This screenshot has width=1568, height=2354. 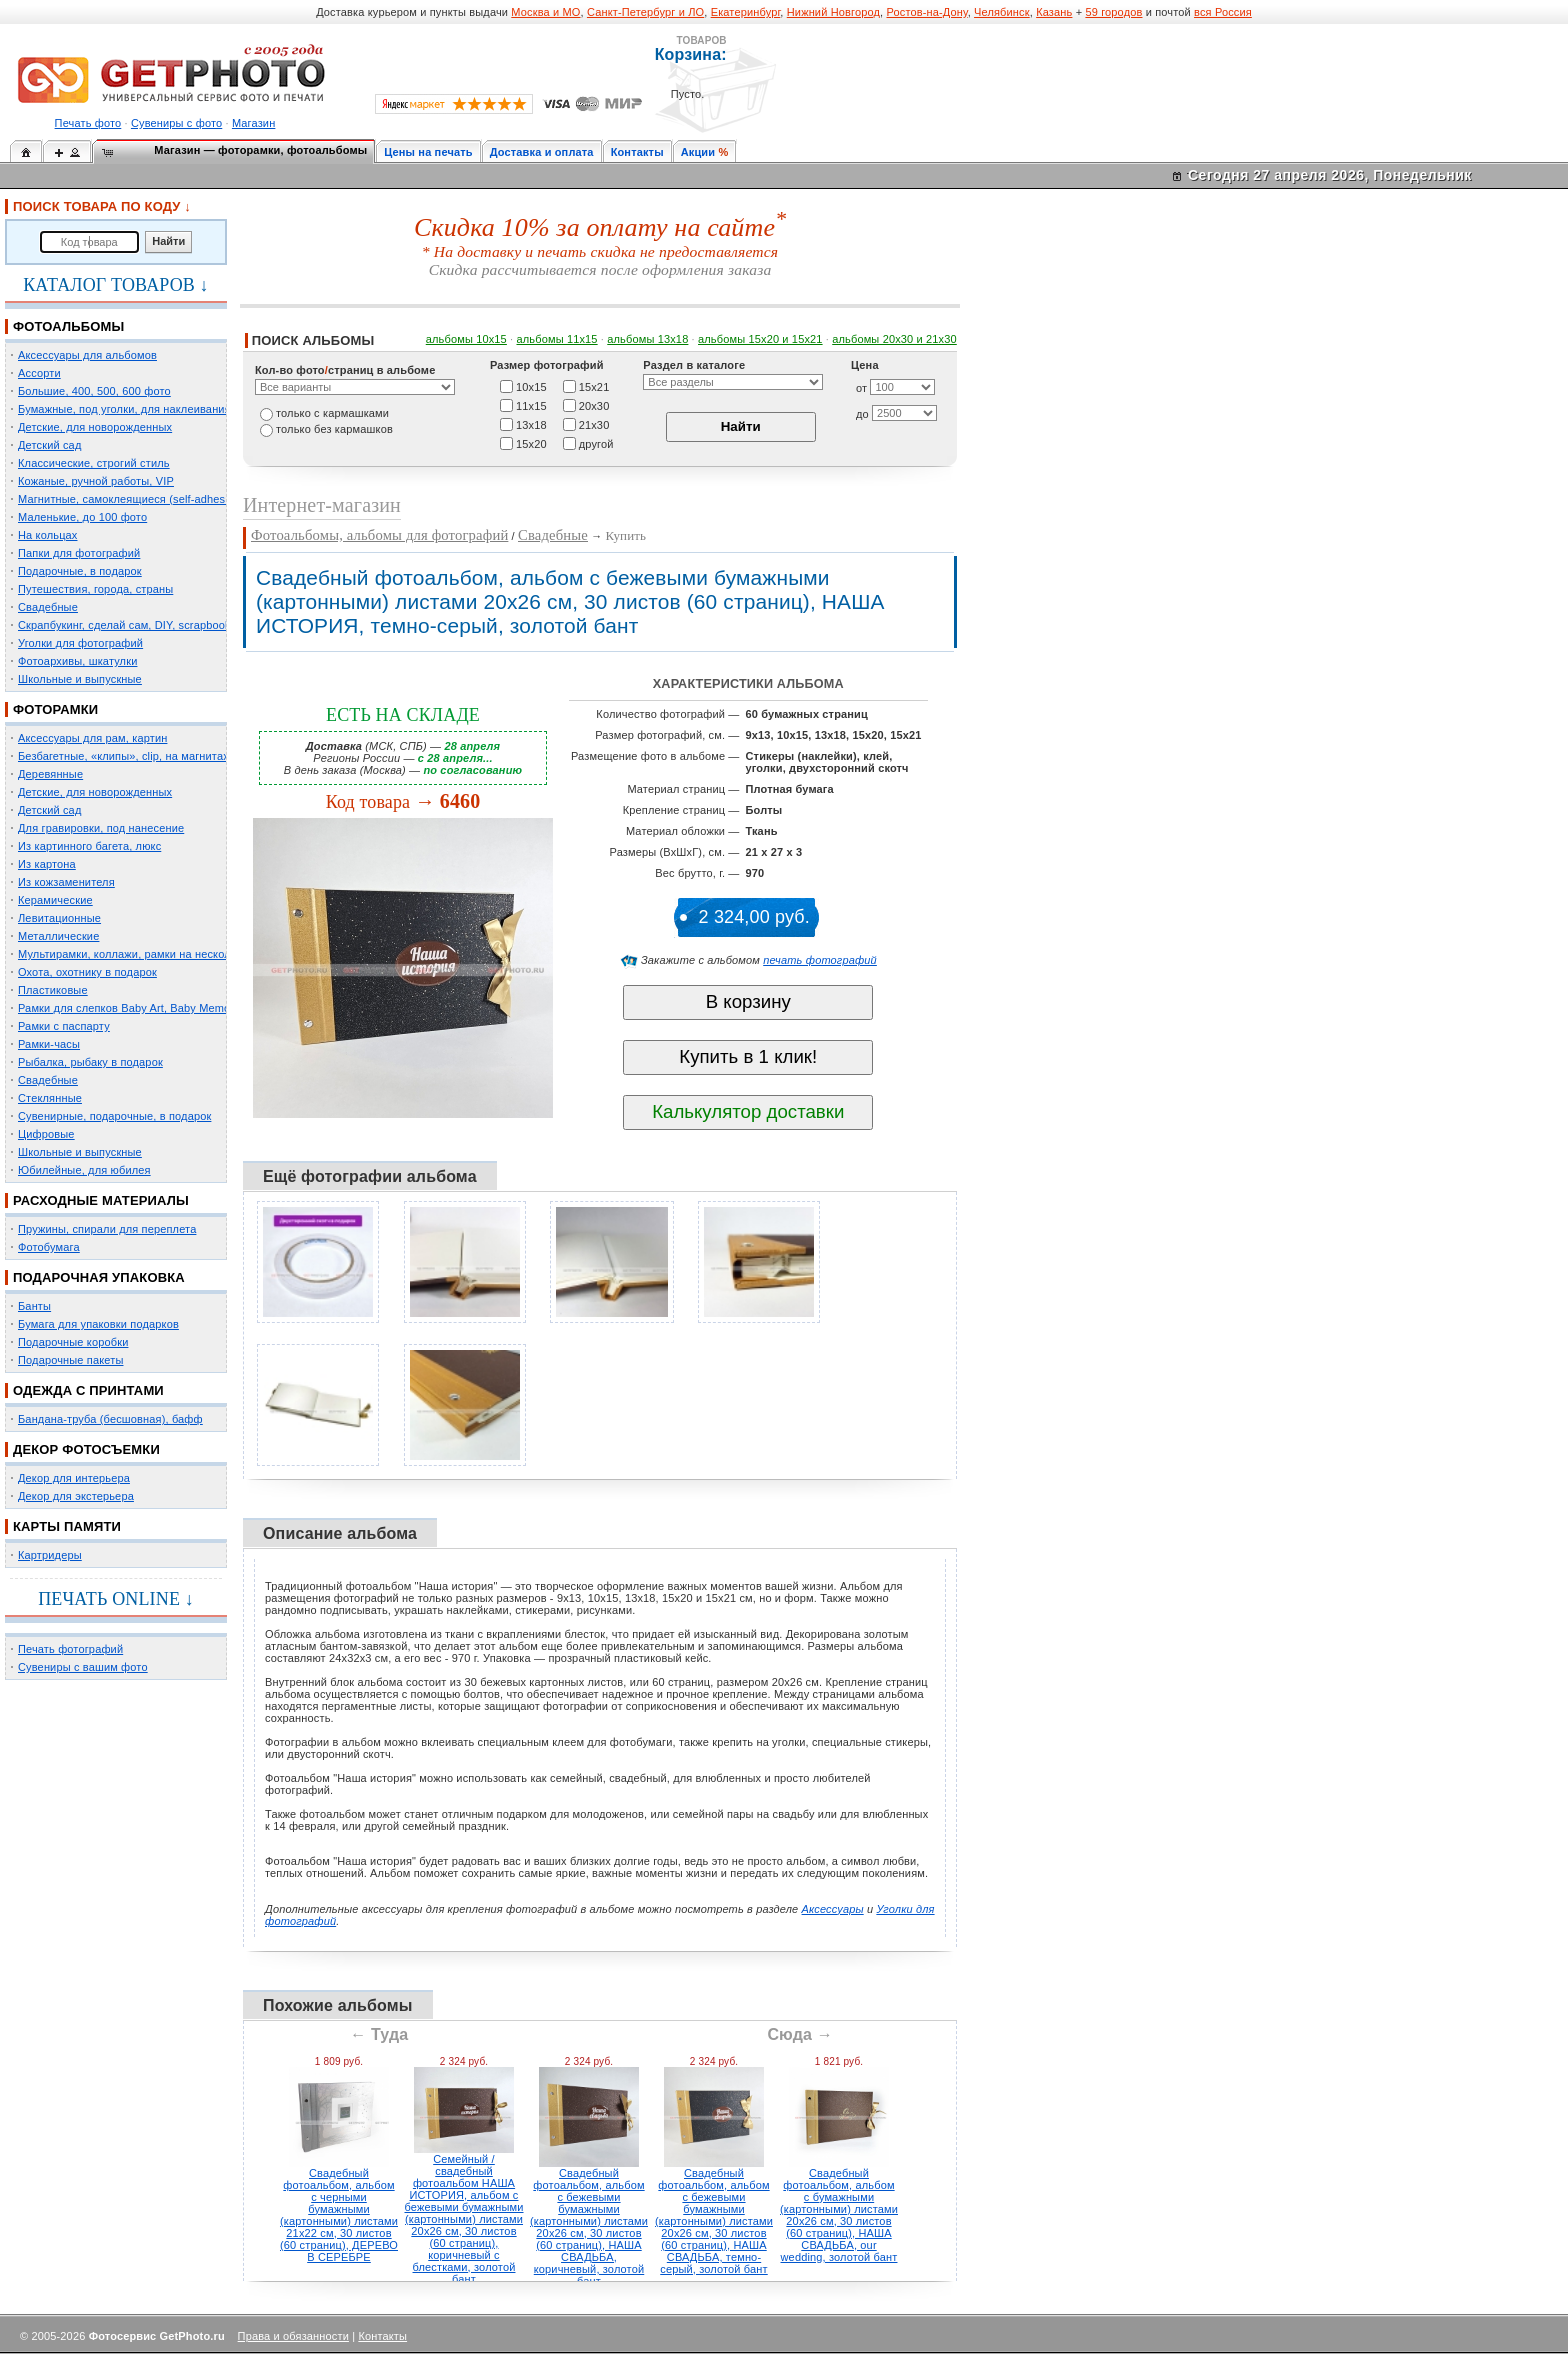 I want to click on Цифровые, so click(x=46, y=1134).